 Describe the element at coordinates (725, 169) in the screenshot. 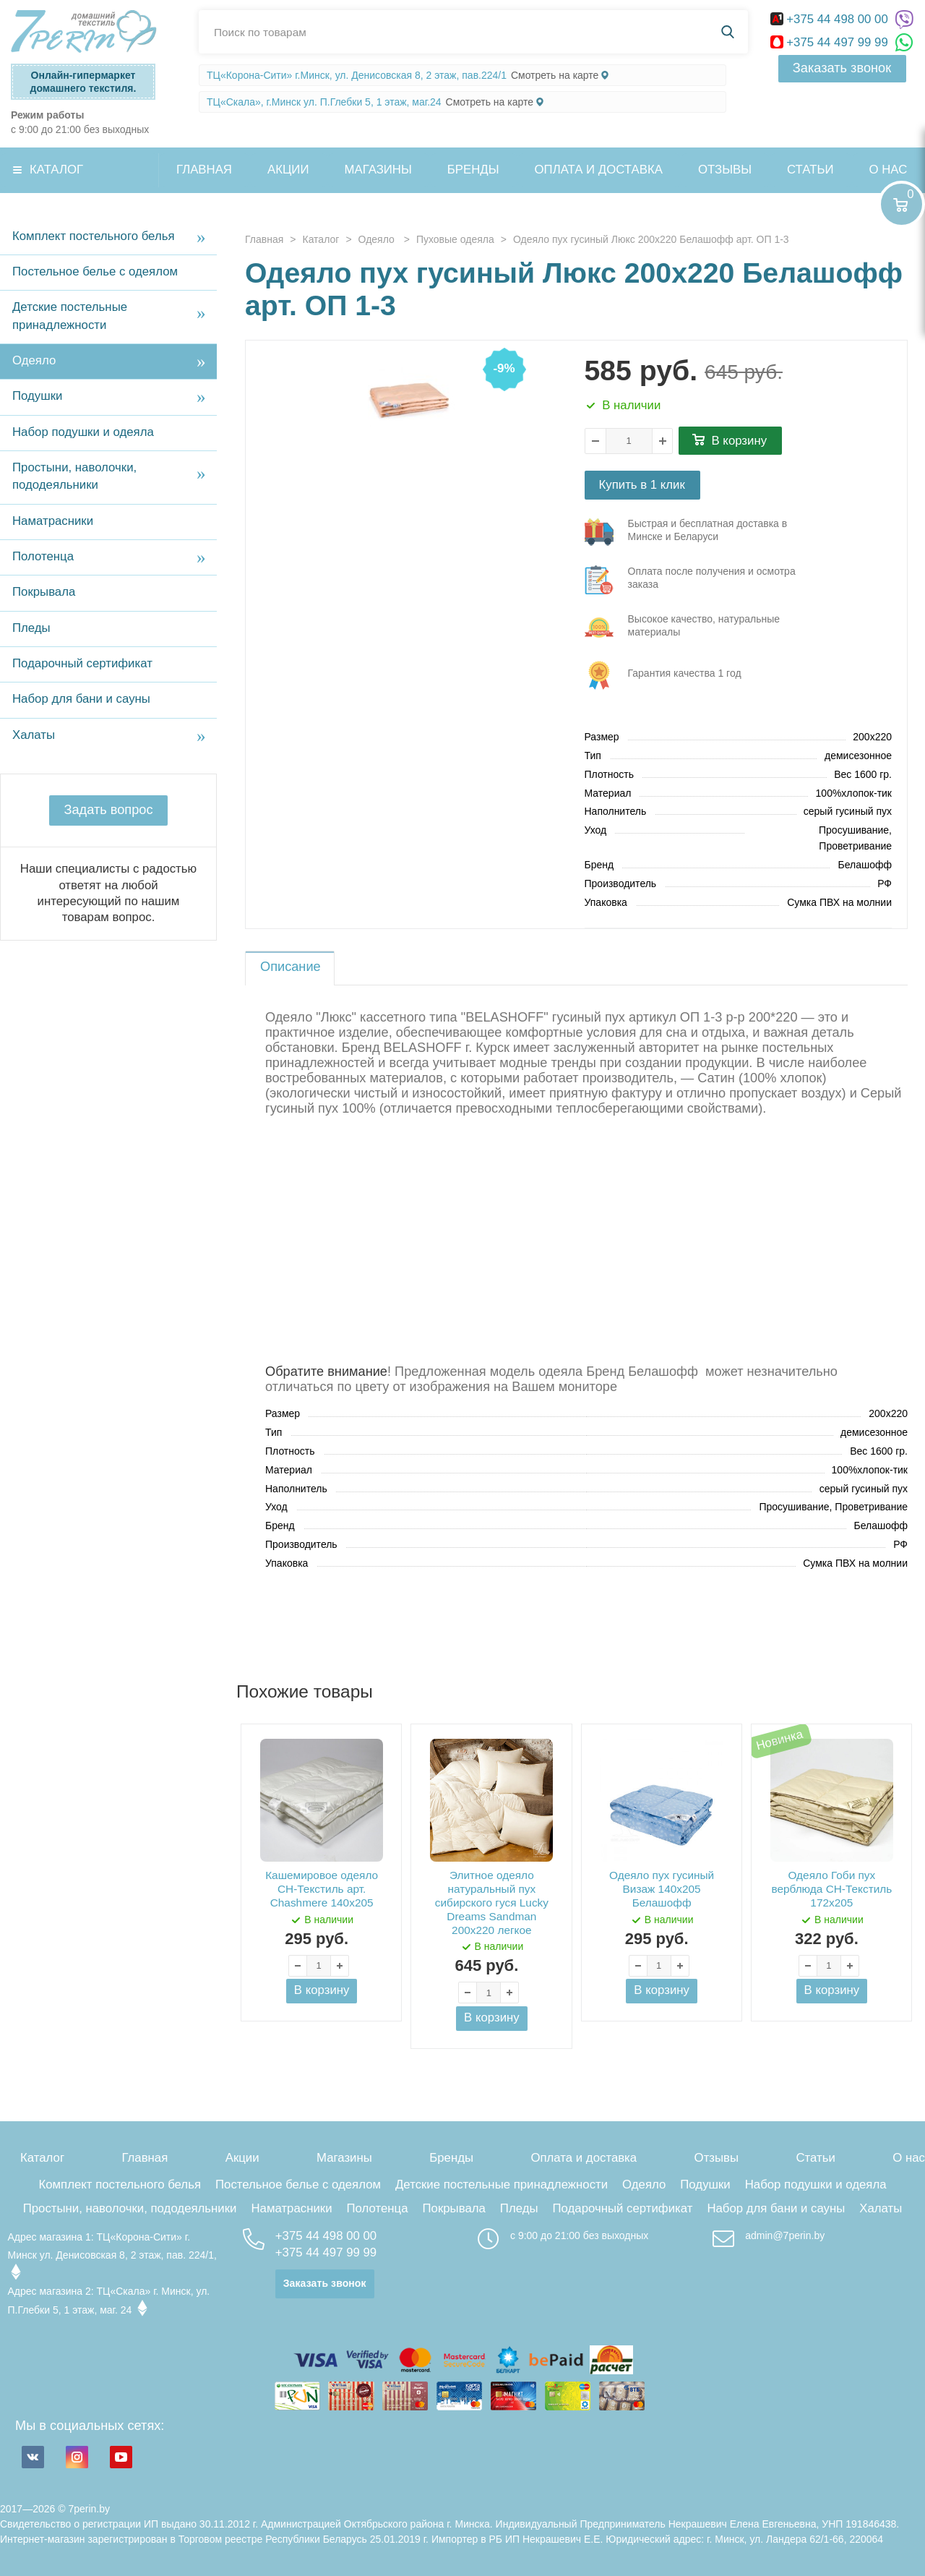

I see `Отзывы` at that location.